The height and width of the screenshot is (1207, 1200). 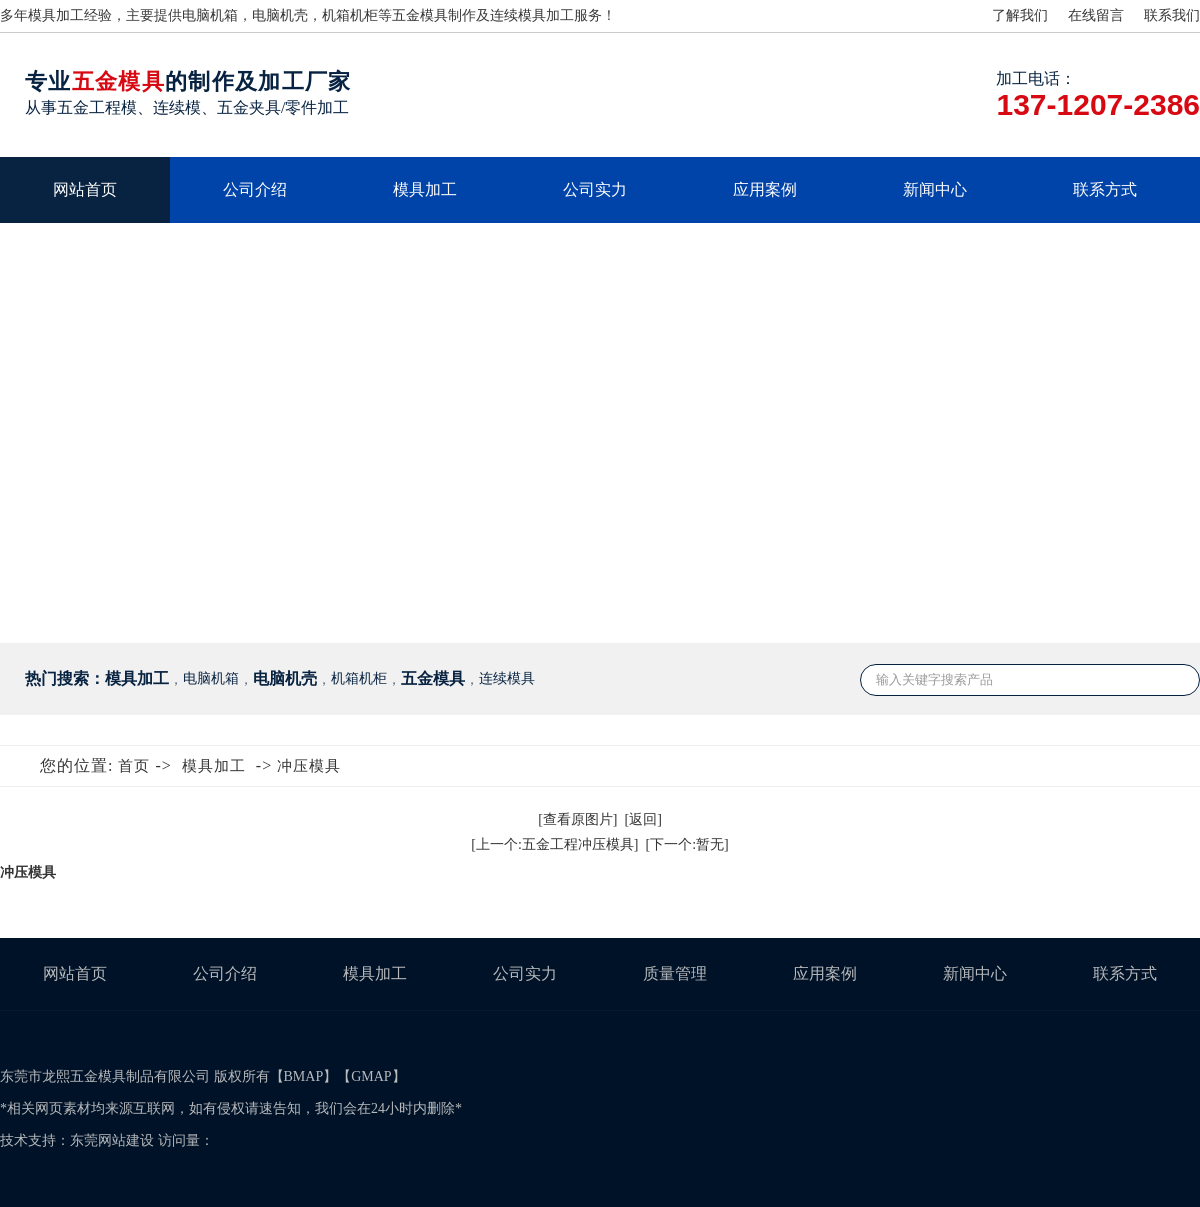 I want to click on 公司介绍, so click(x=255, y=189).